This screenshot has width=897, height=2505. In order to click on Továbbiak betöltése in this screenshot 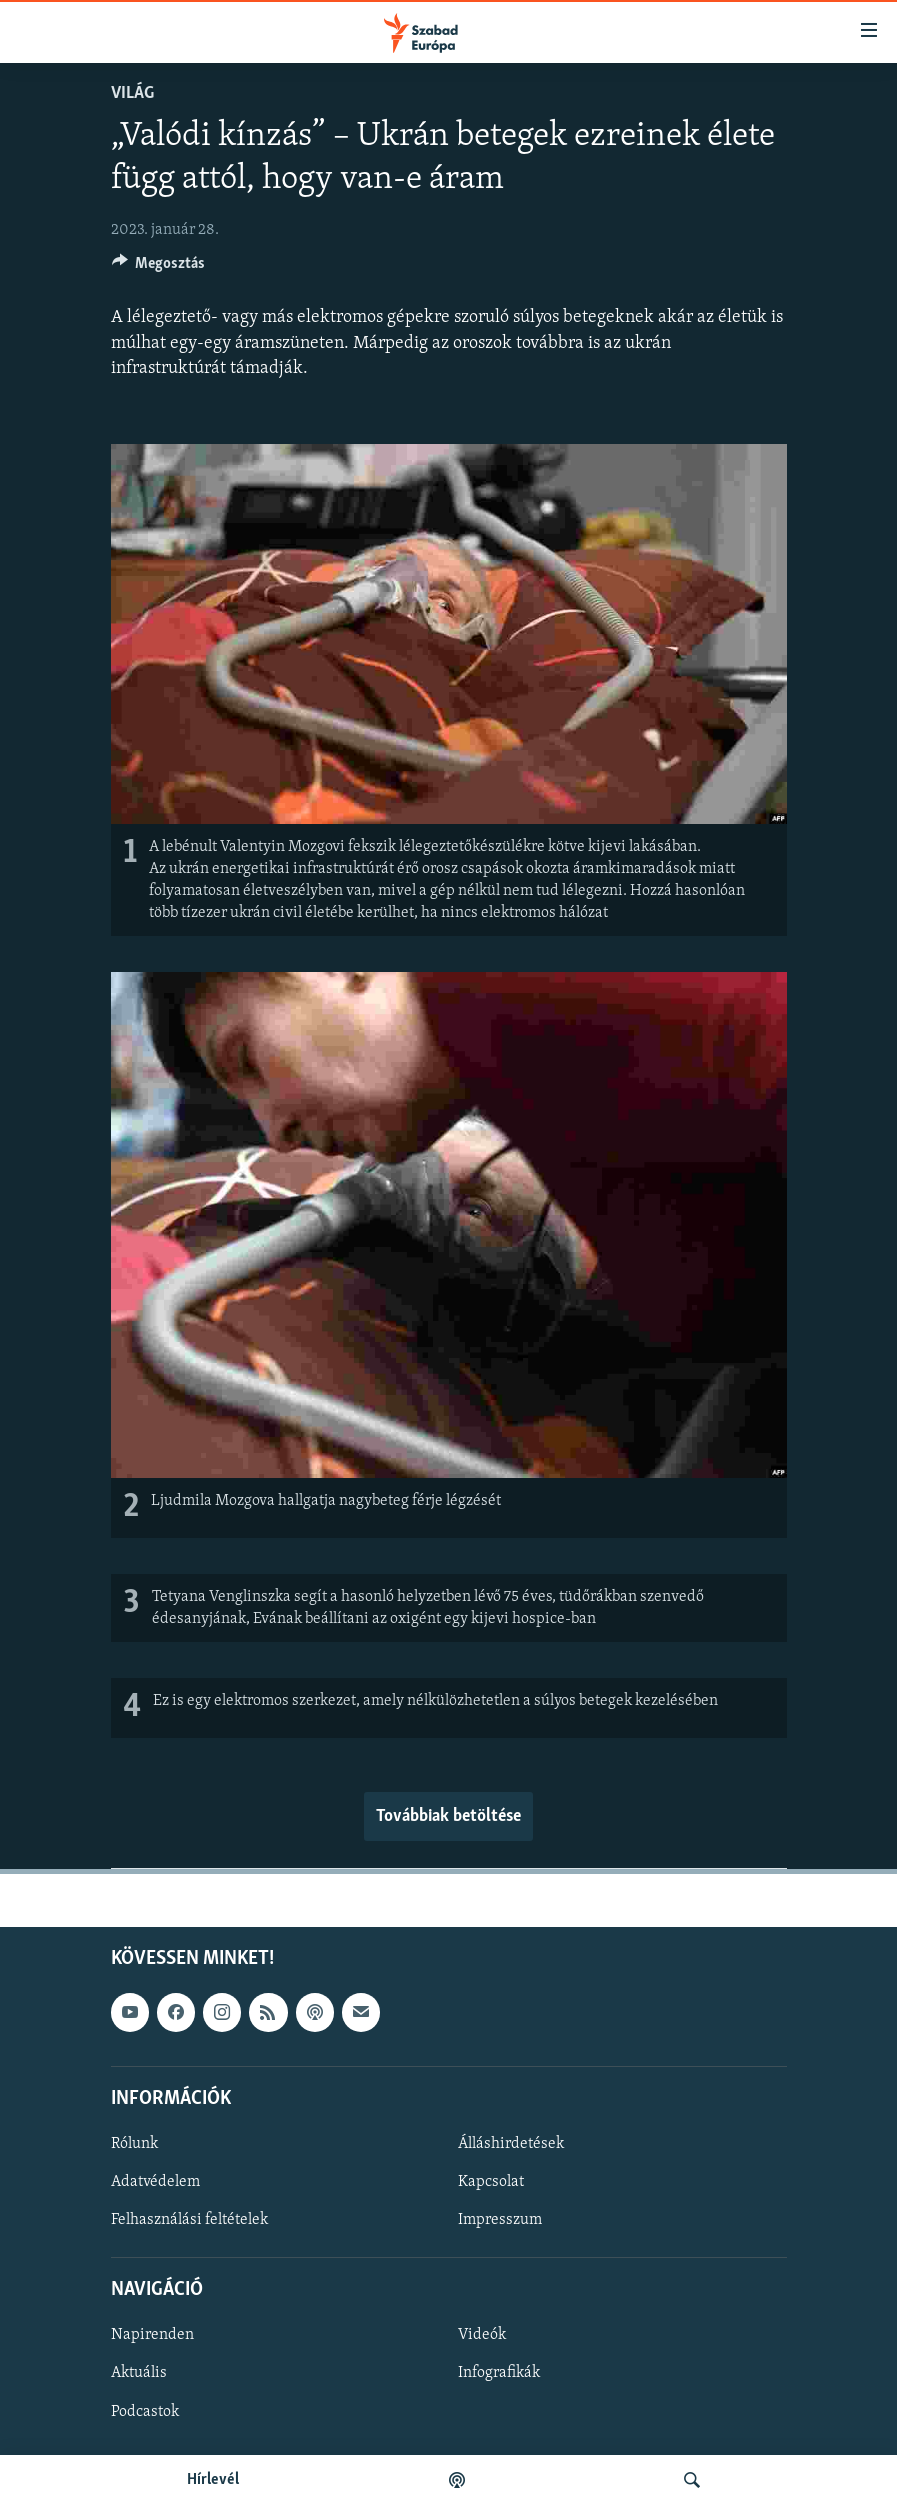, I will do `click(448, 1816)`.